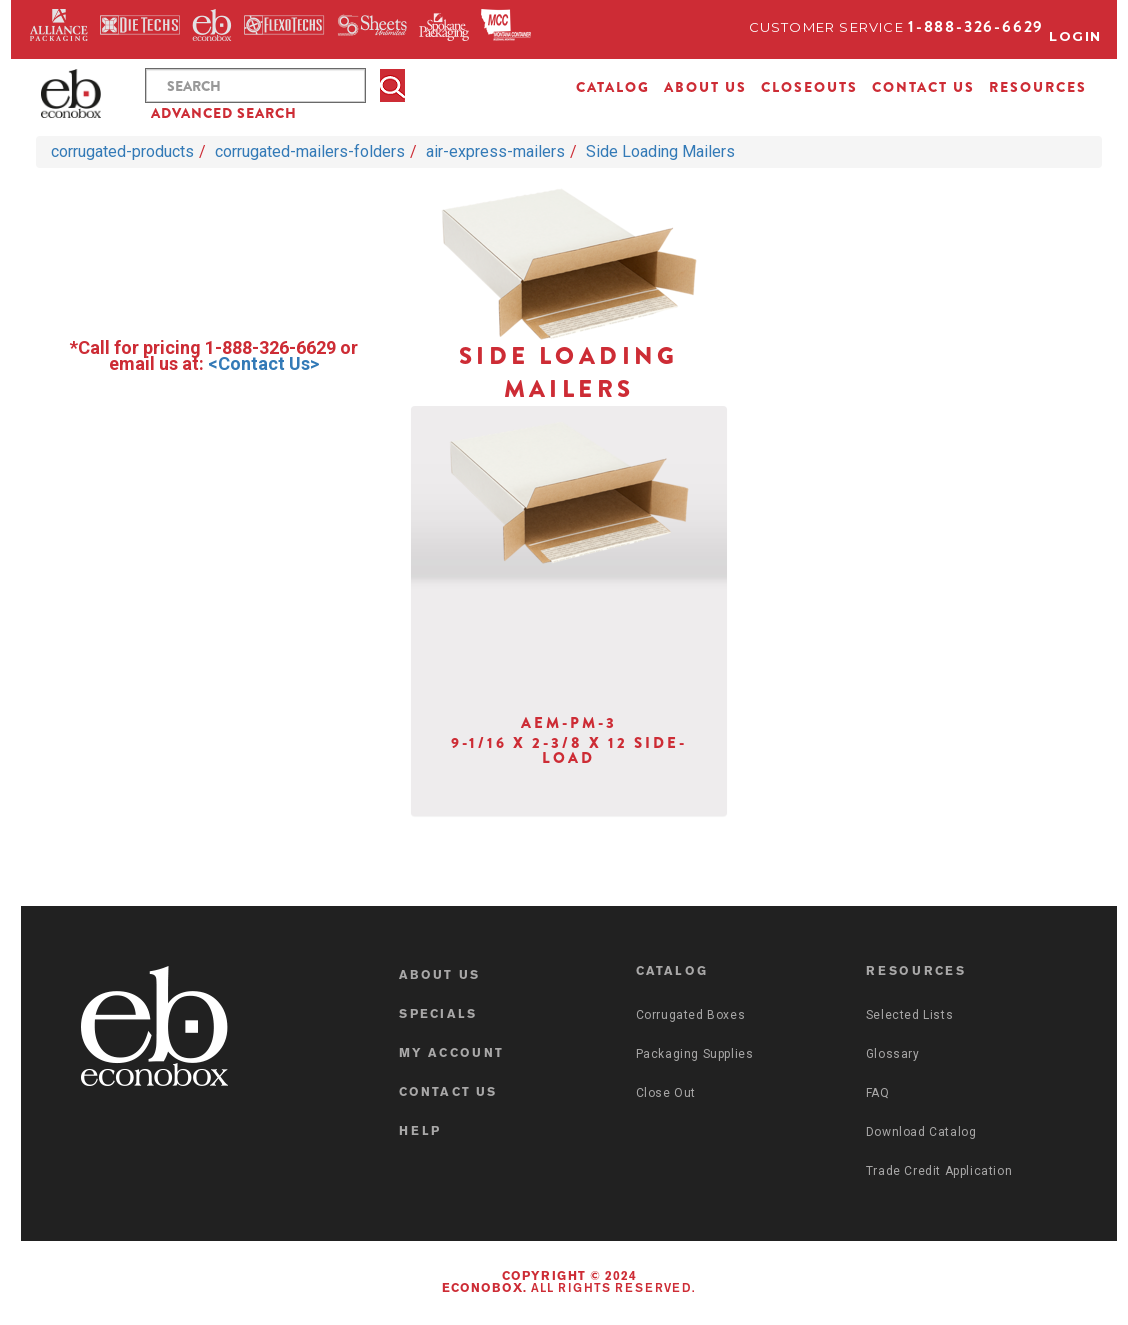  I want to click on CLOSEOUTS, so click(809, 87).